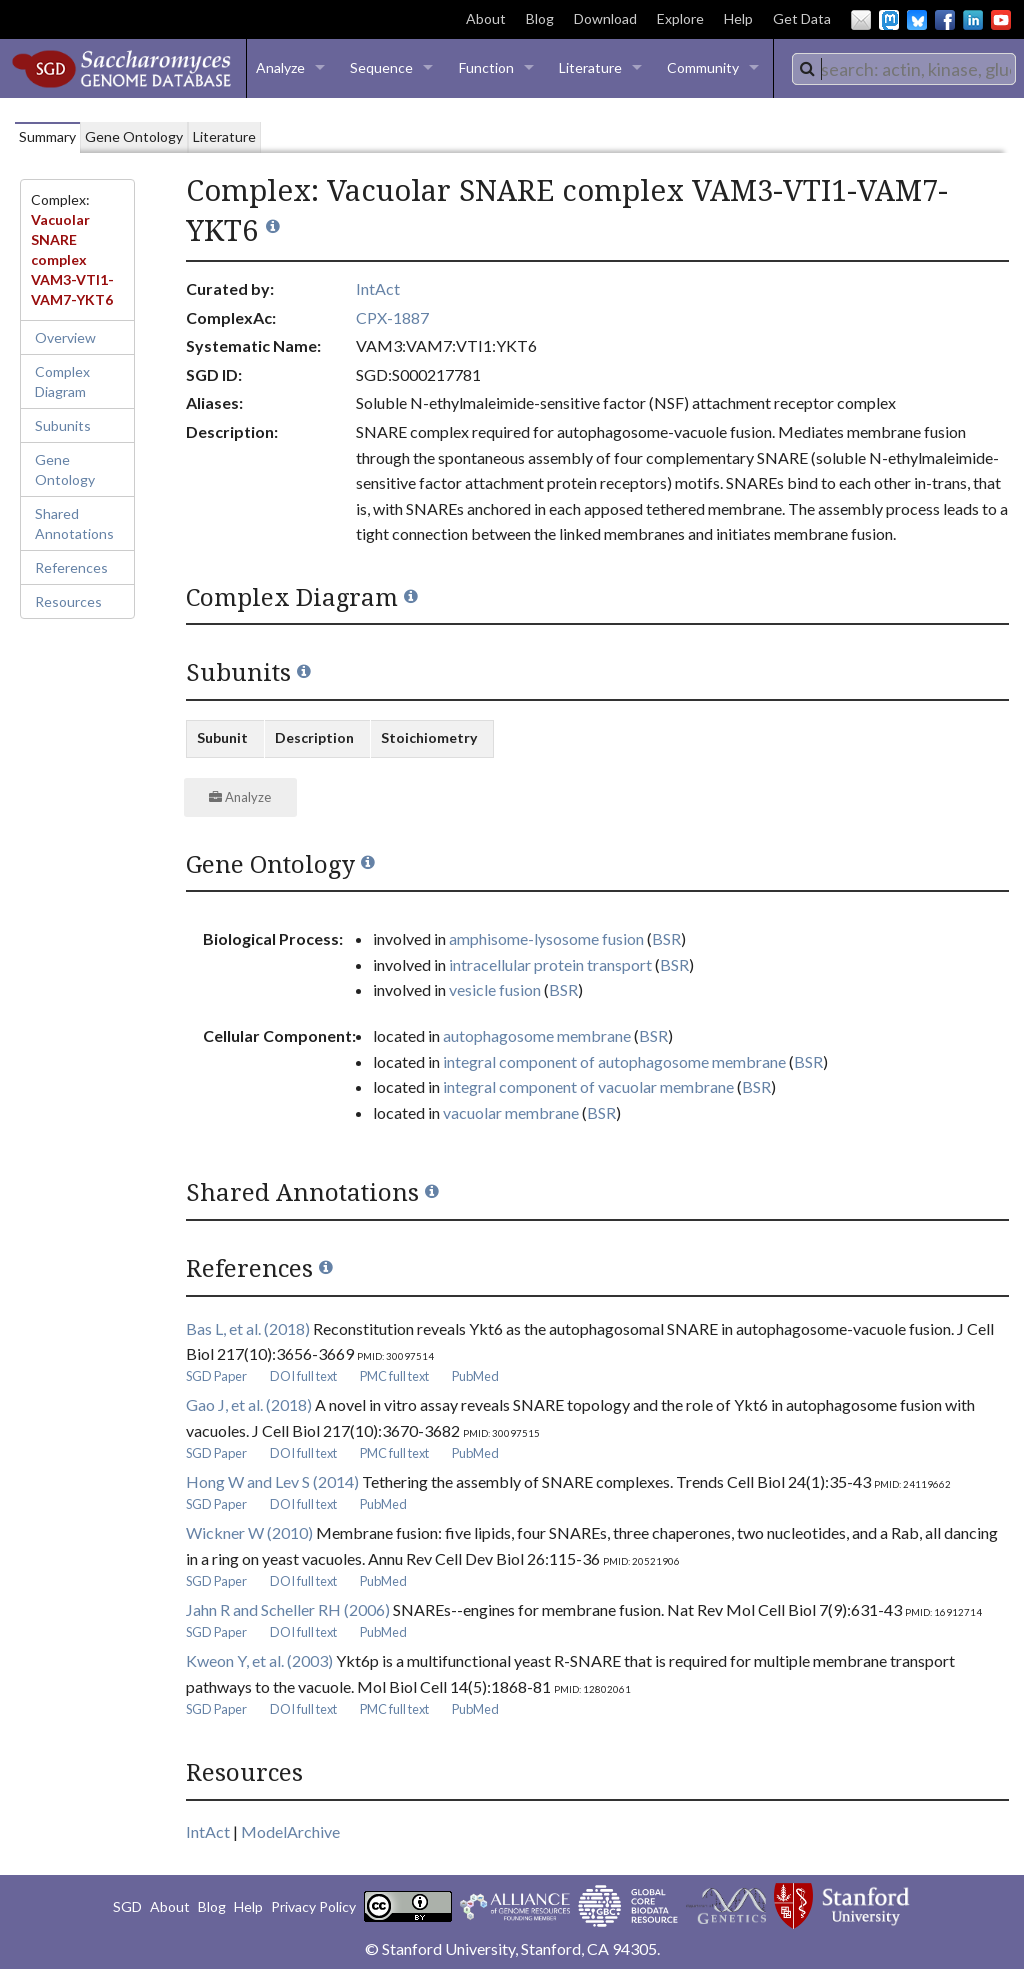  I want to click on Community, so click(703, 67).